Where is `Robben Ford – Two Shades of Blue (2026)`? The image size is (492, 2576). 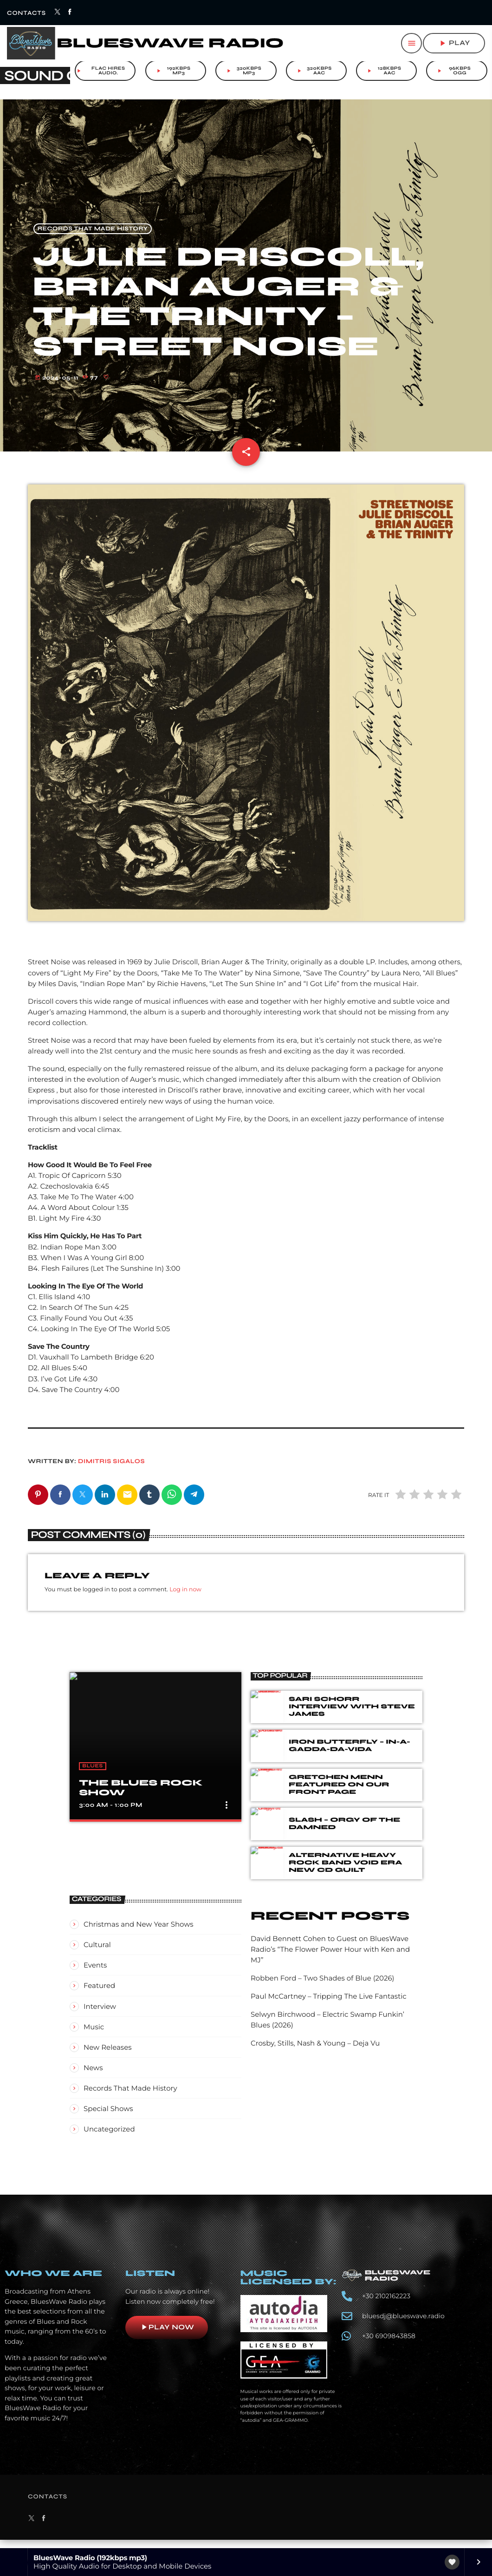 Robben Ford – Two Shades of Blue (2026) is located at coordinates (323, 1989).